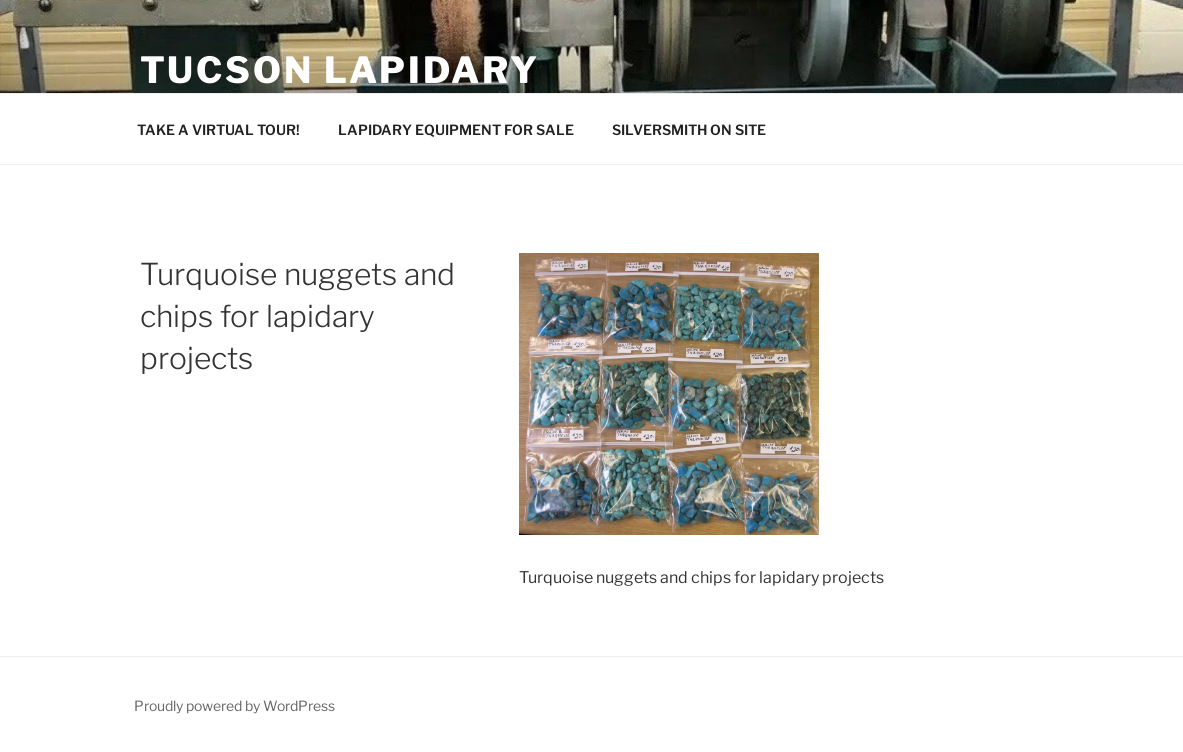 The image size is (1183, 752). I want to click on LAPIDARY EQUIPMENT FOR SALE, so click(456, 129).